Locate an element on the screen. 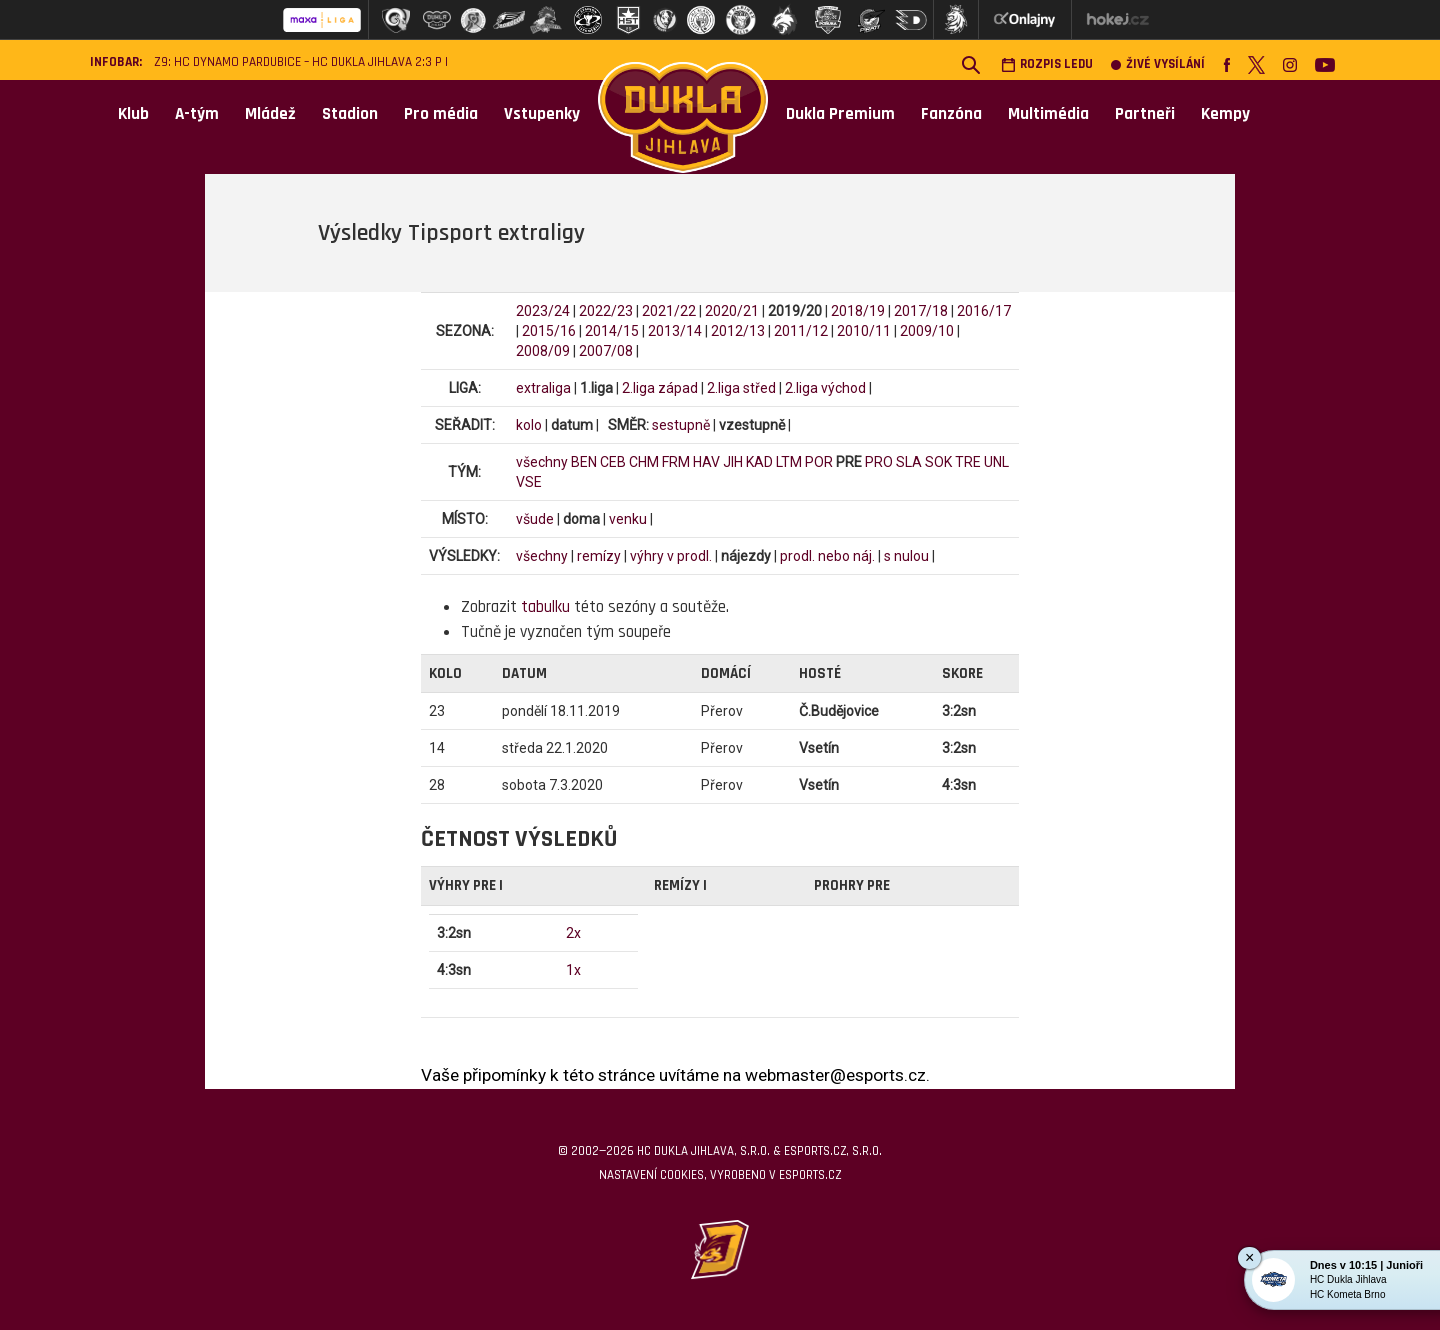 The image size is (1440, 1330). eSports.cz is located at coordinates (810, 1175).